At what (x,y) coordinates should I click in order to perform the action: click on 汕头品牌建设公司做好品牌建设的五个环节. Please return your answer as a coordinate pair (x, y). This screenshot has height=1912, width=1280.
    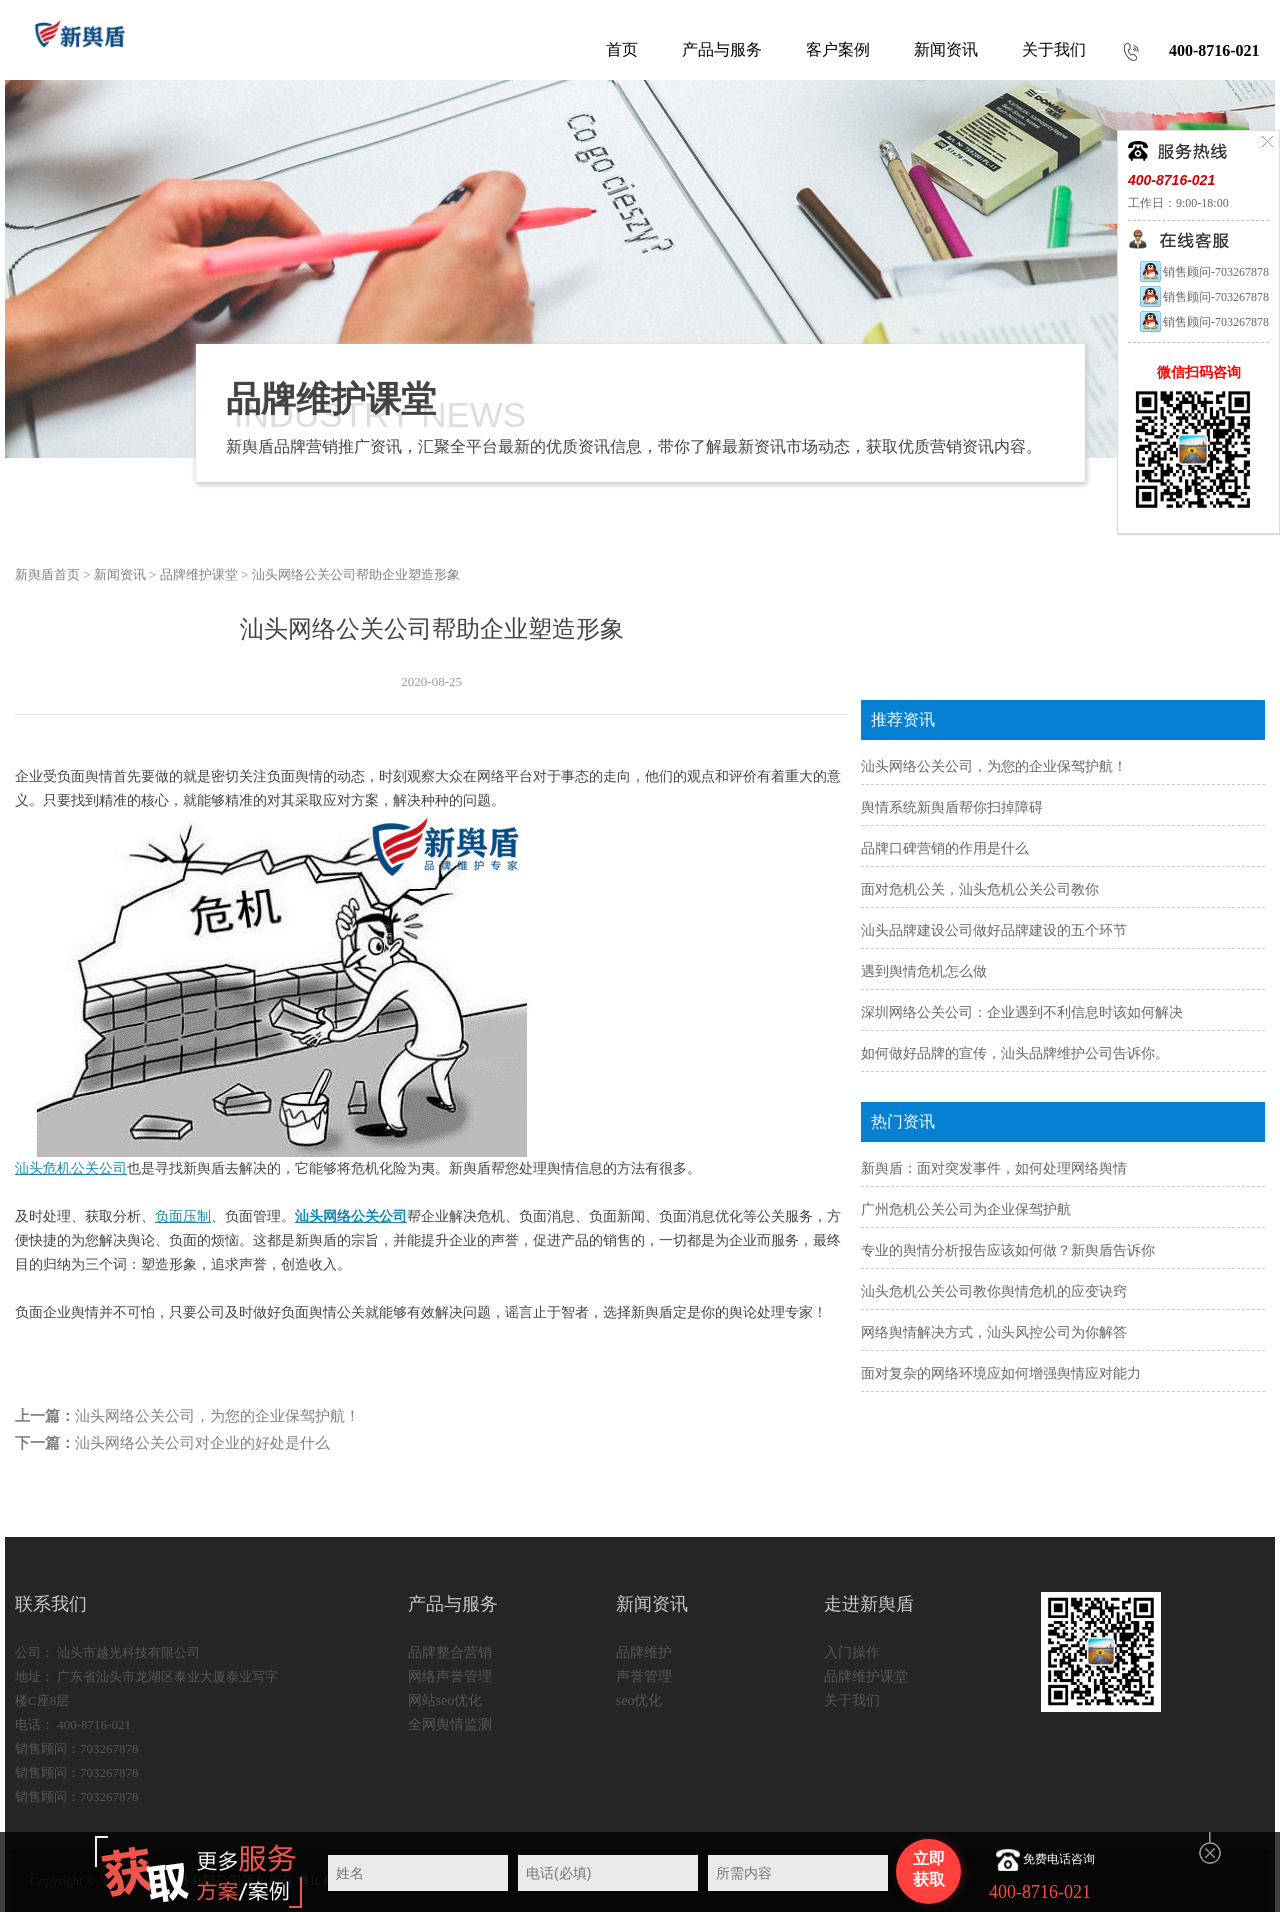
    Looking at the image, I should click on (994, 930).